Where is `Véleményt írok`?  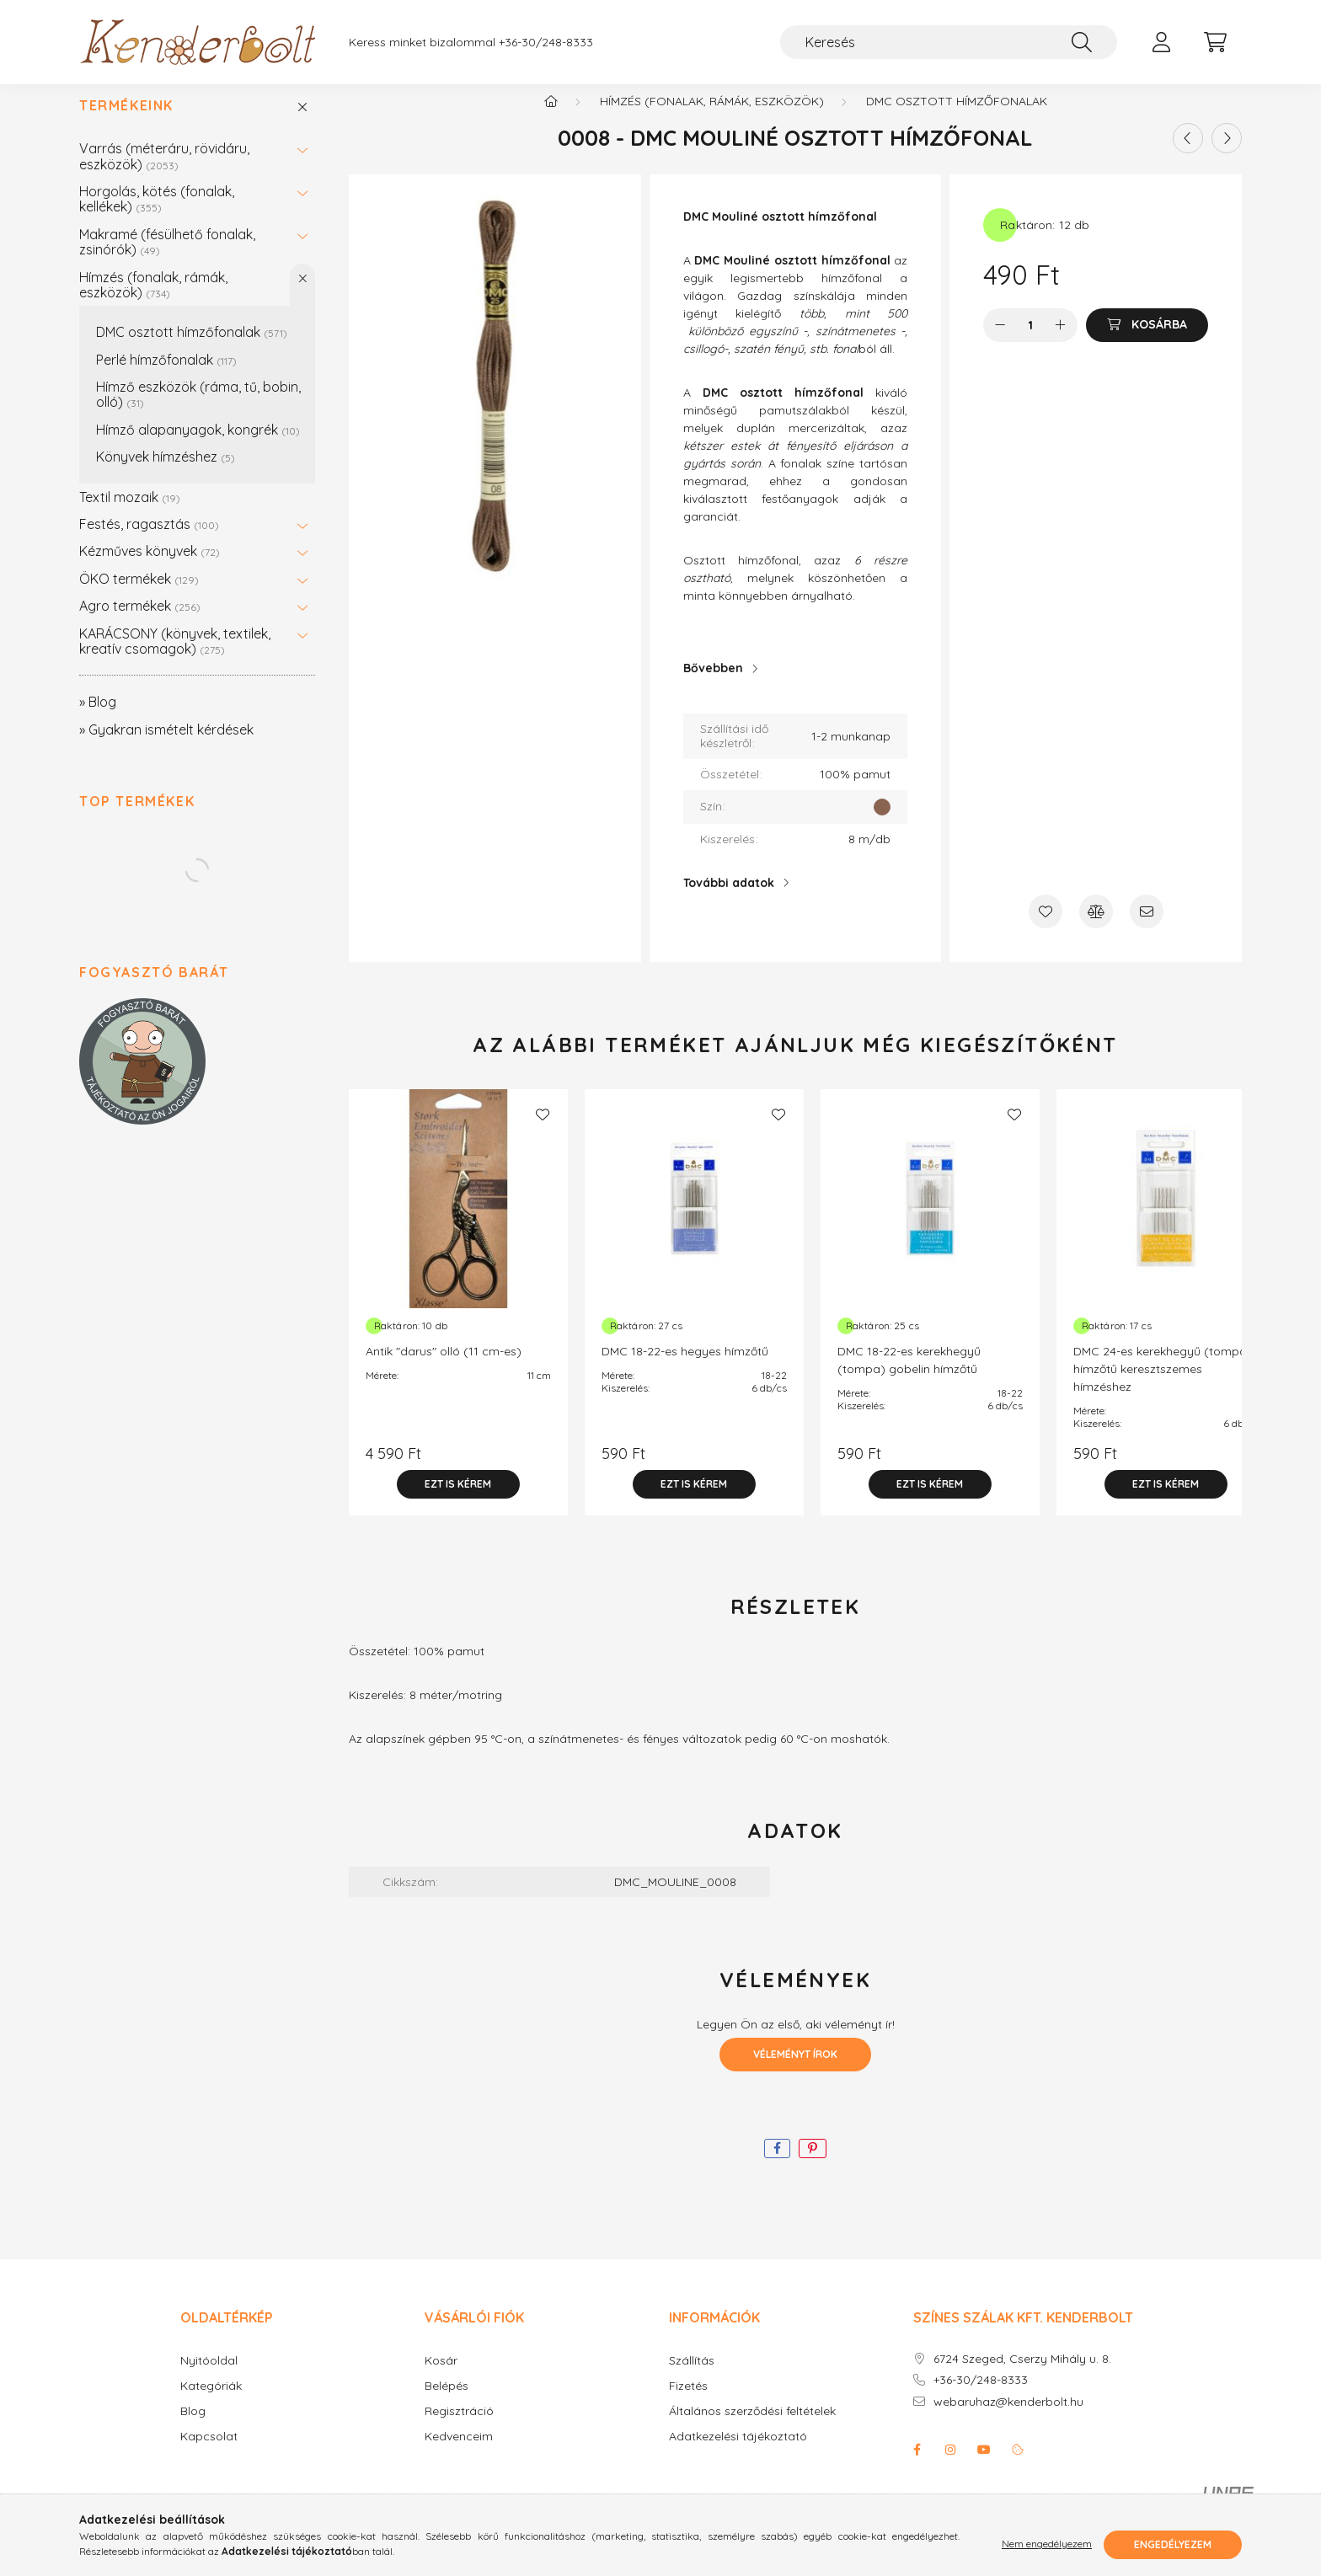
Véleményt írok is located at coordinates (795, 2071).